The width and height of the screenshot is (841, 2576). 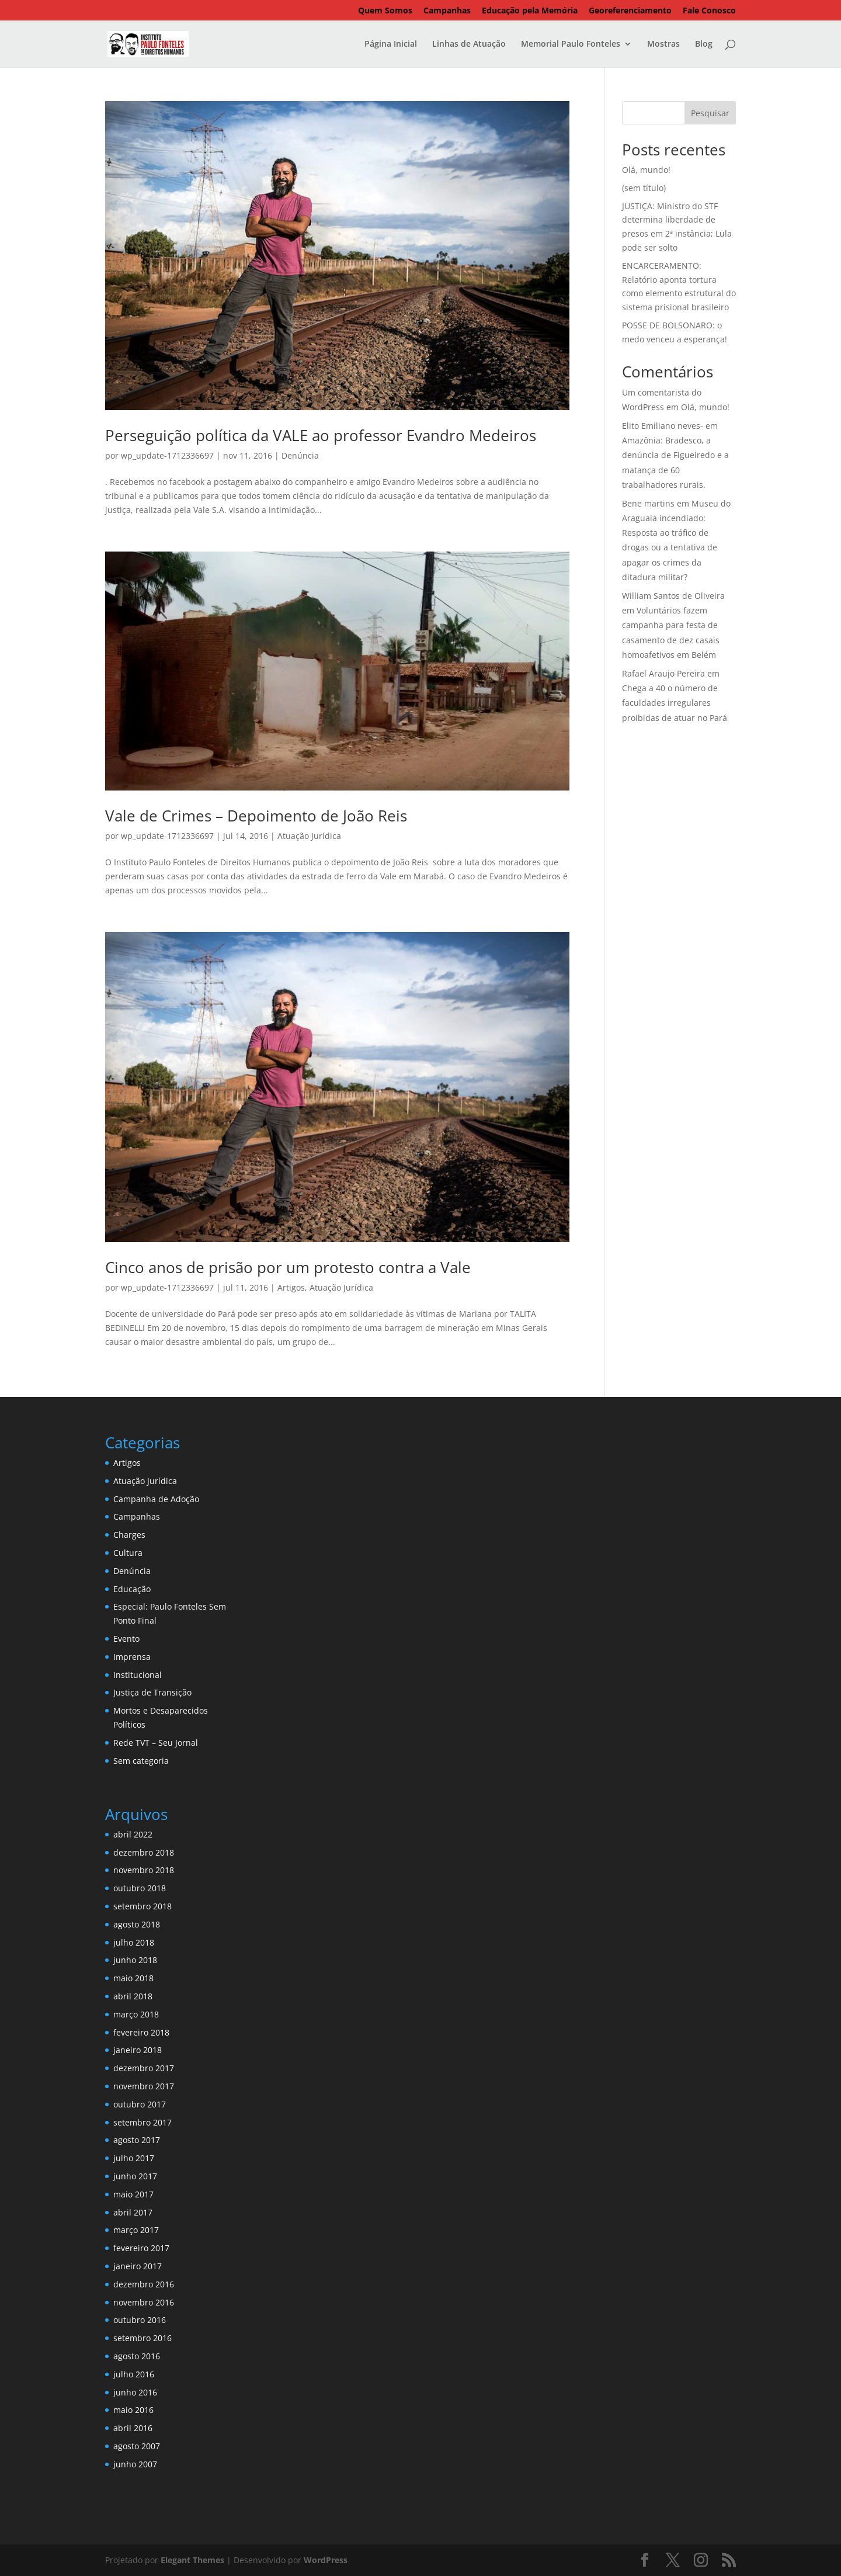 What do you see at coordinates (132, 1834) in the screenshot?
I see `abril 2022` at bounding box center [132, 1834].